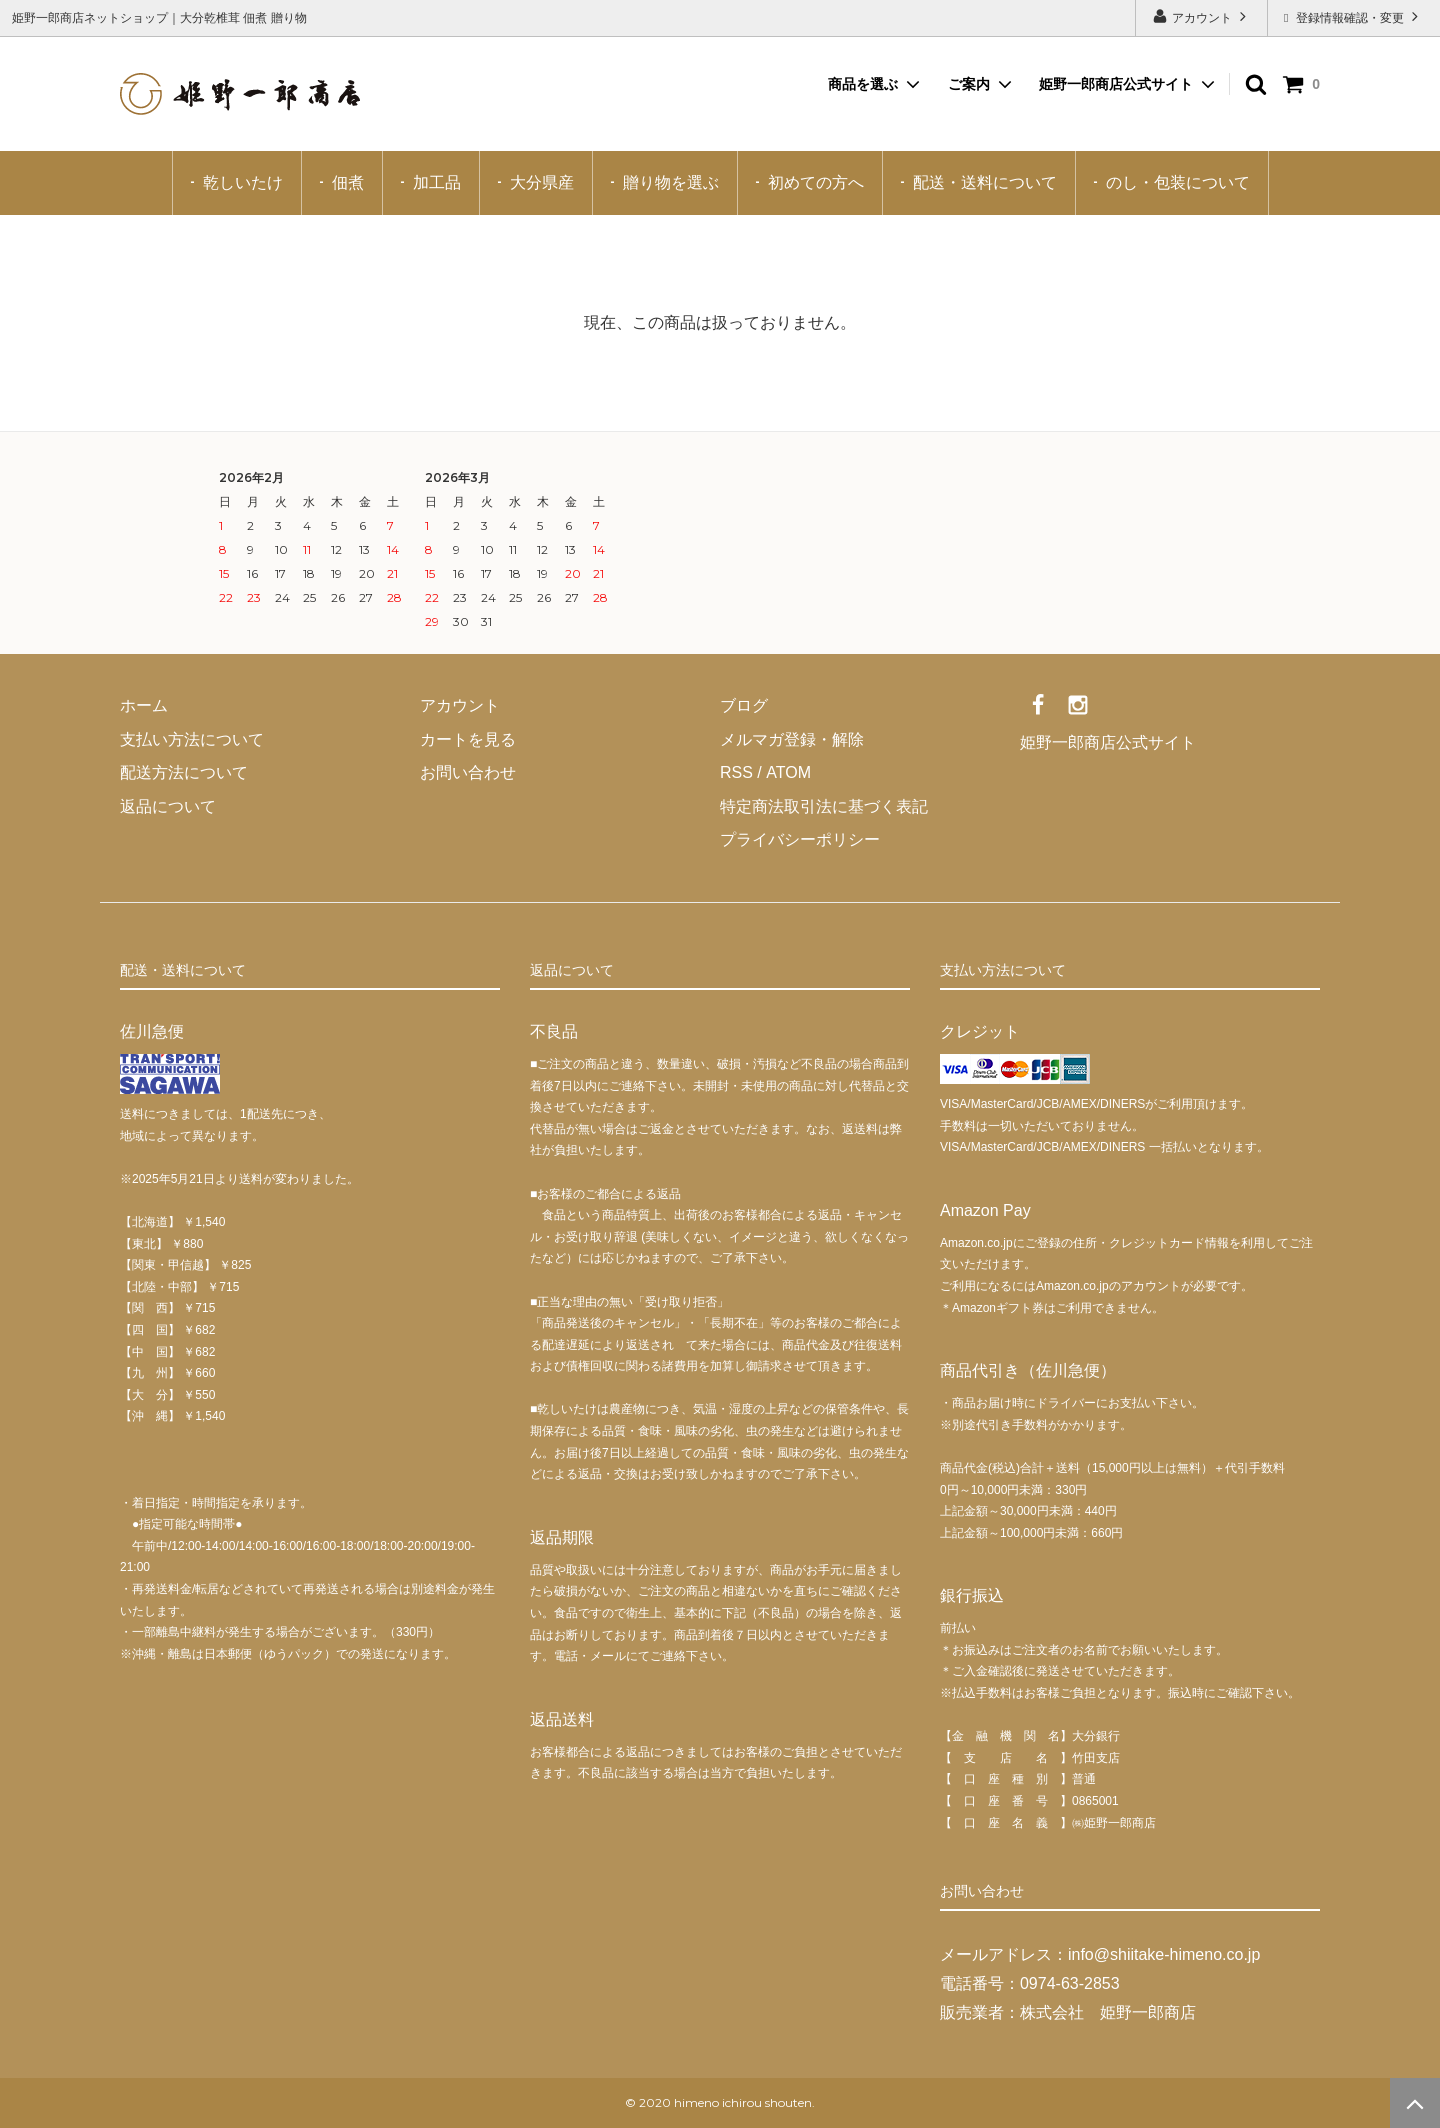 This screenshot has height=2128, width=1440. I want to click on アカウント, so click(1201, 16).